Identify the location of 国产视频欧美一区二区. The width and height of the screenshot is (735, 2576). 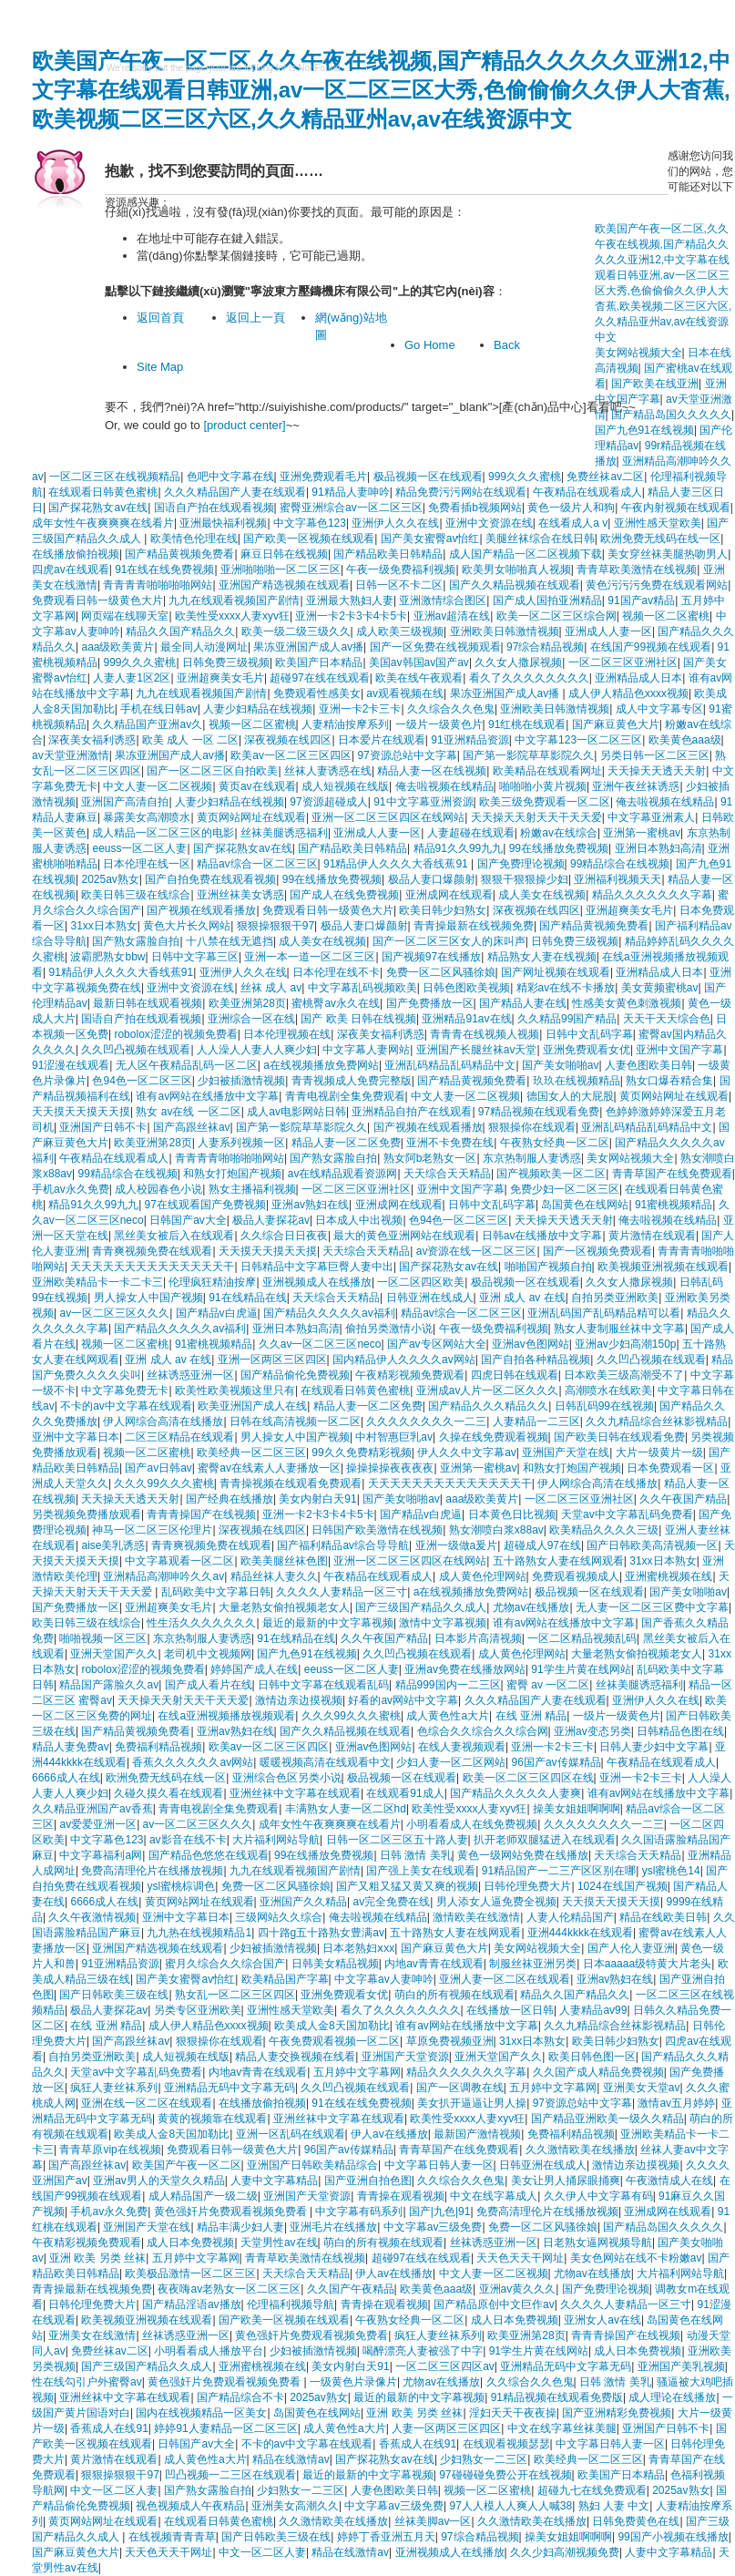
(551, 1173).